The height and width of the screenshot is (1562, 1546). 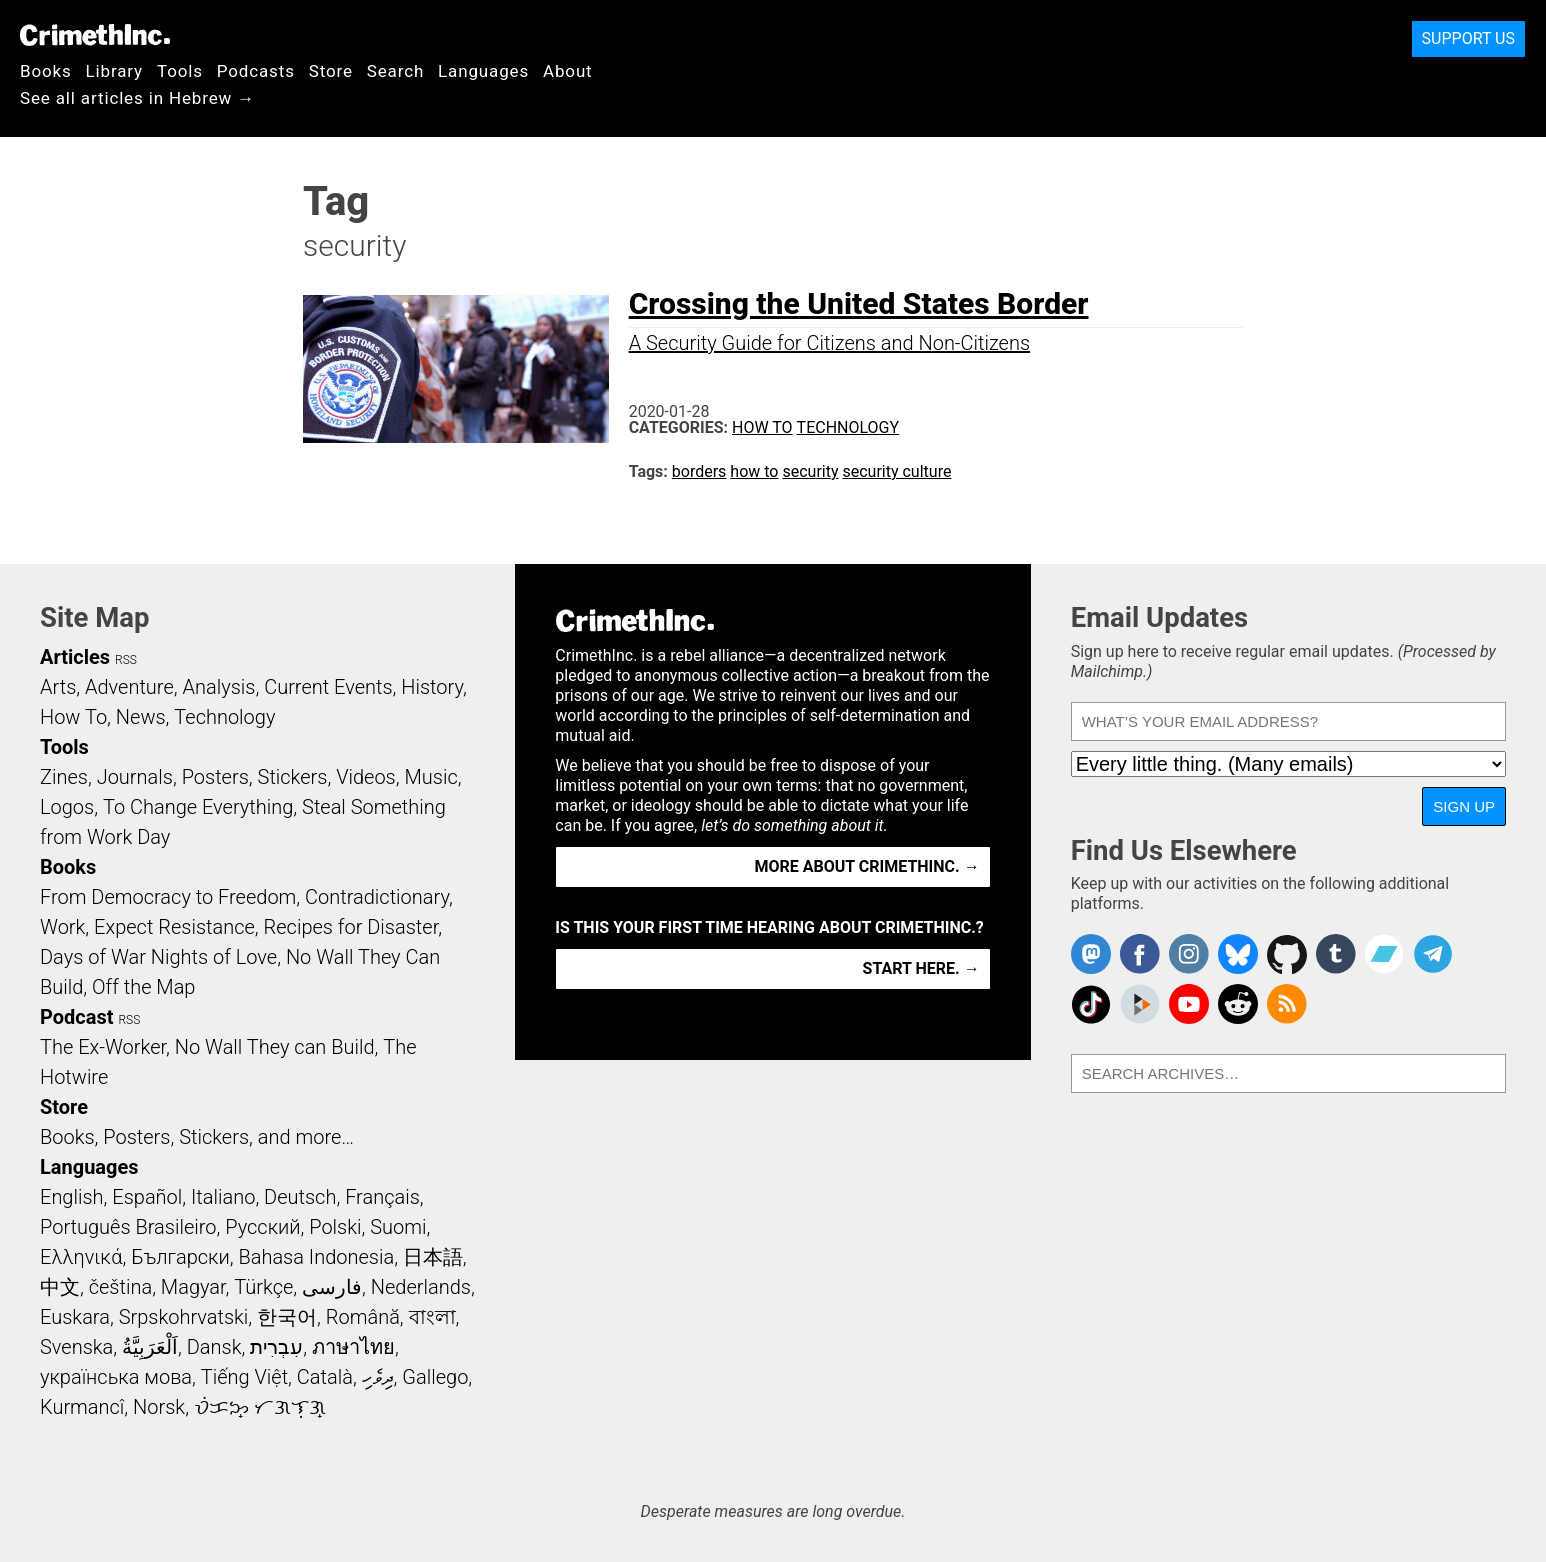 I want to click on How To, so click(x=762, y=427).